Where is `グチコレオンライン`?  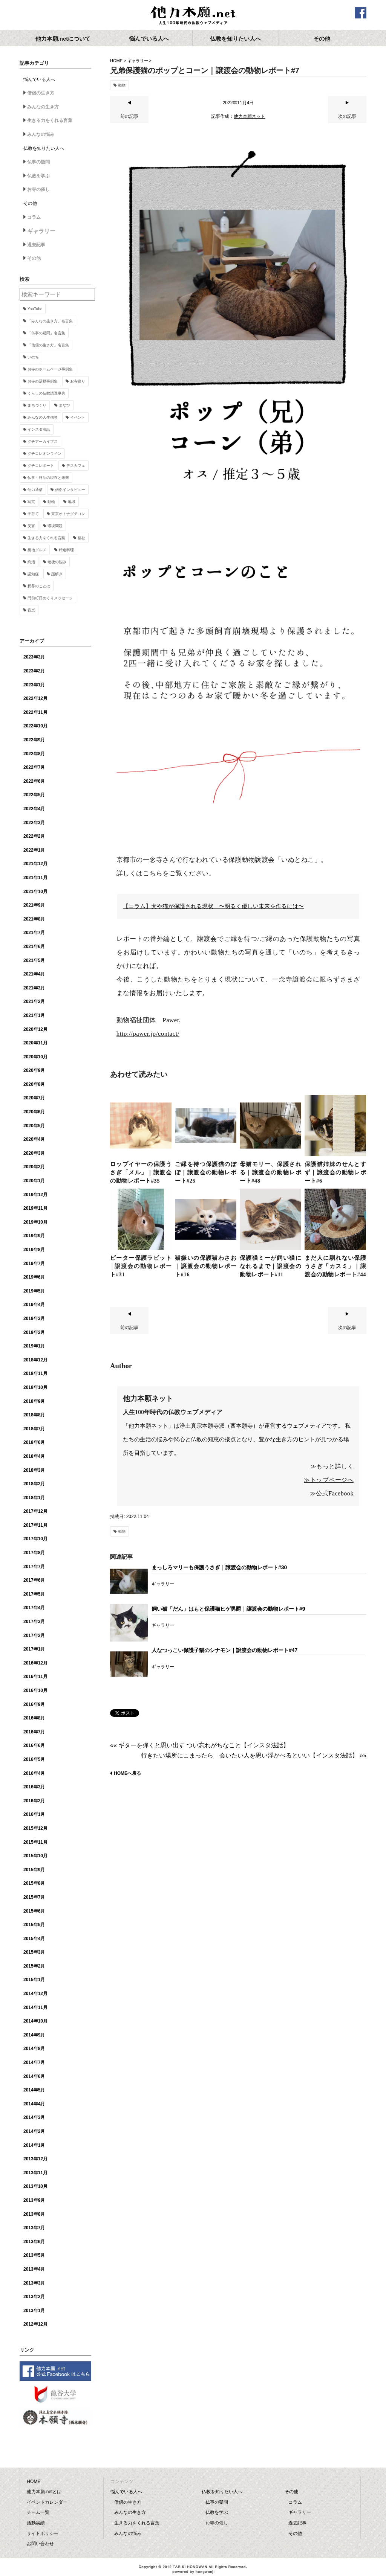
グチコレオンライン is located at coordinates (44, 453).